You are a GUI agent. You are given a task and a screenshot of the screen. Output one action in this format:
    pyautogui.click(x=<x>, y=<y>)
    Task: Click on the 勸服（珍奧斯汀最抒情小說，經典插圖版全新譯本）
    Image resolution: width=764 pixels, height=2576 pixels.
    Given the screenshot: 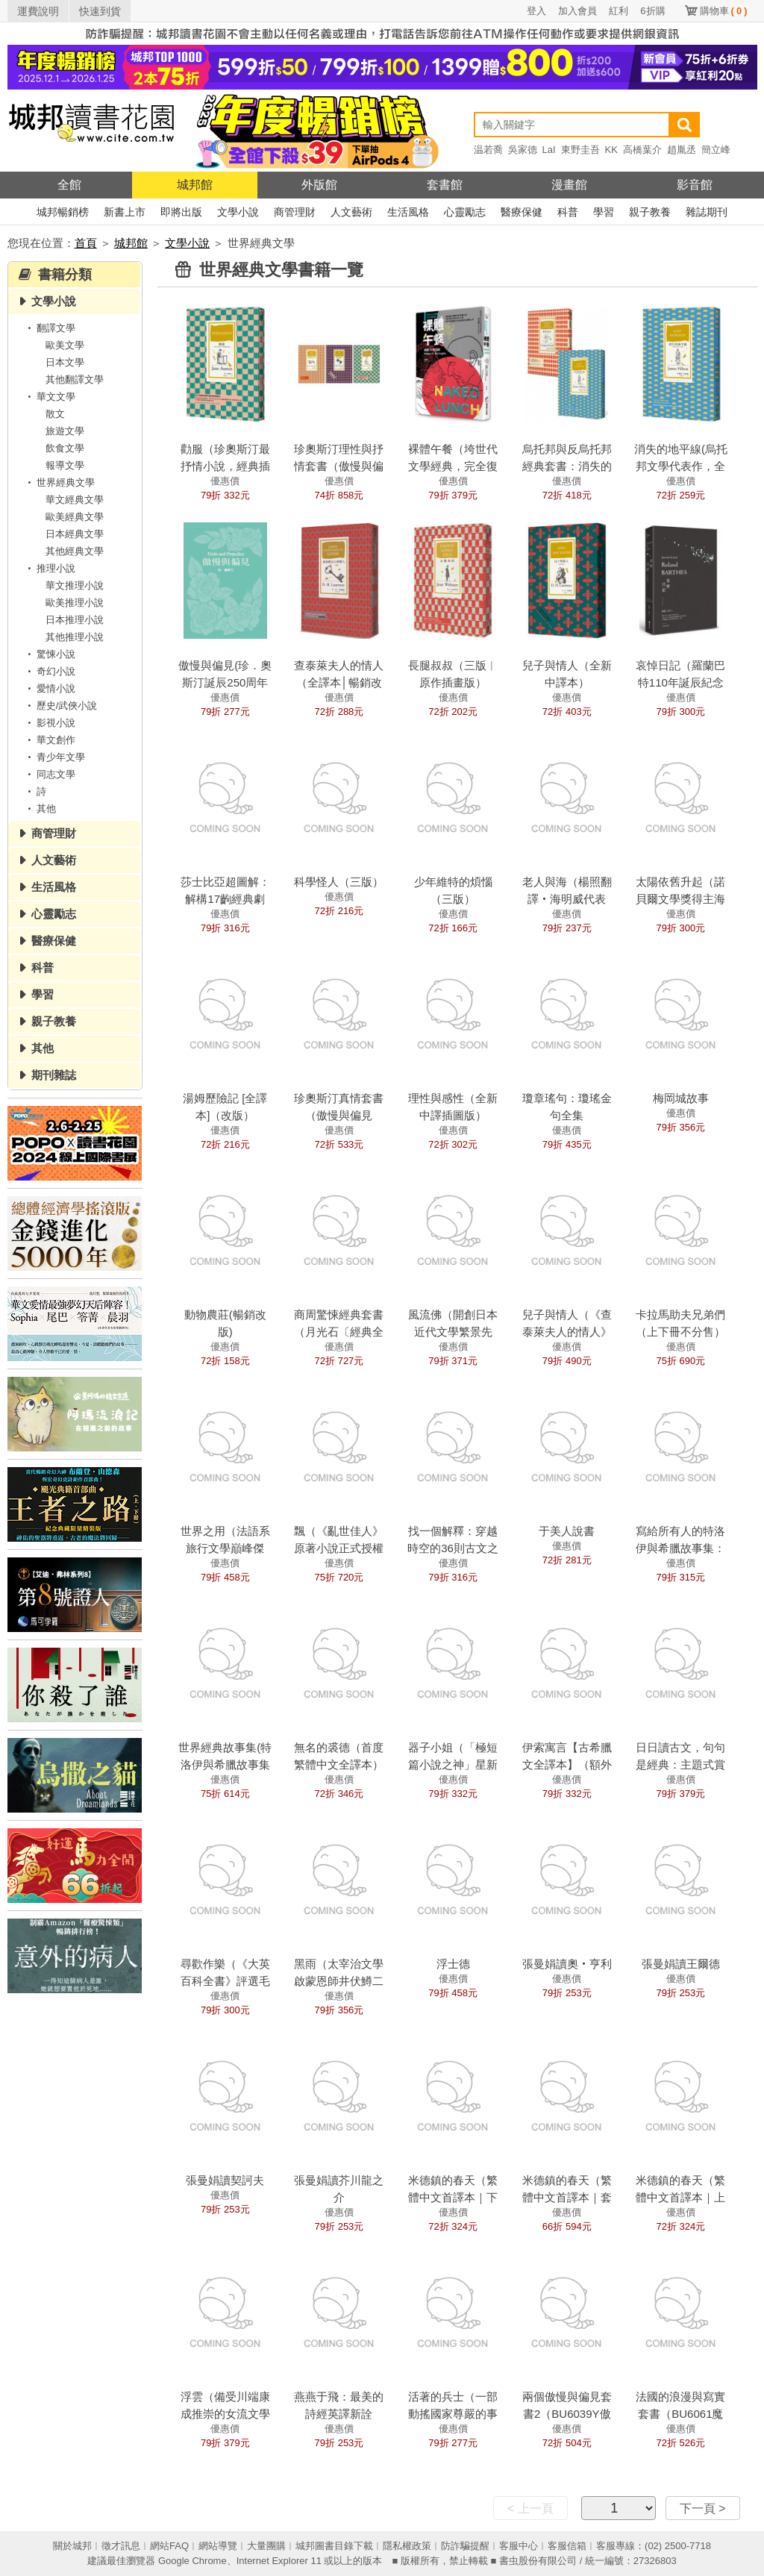 What is the action you would take?
    pyautogui.click(x=225, y=466)
    